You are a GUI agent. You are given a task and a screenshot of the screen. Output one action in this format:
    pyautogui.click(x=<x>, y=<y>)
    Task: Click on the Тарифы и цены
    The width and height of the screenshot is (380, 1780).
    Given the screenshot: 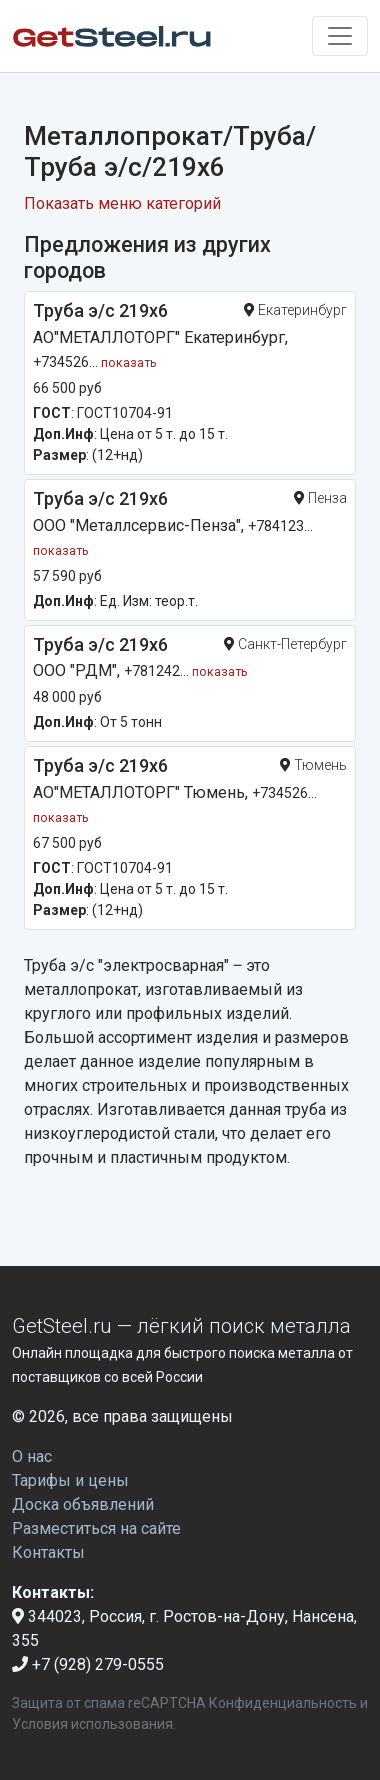 What is the action you would take?
    pyautogui.click(x=70, y=1480)
    